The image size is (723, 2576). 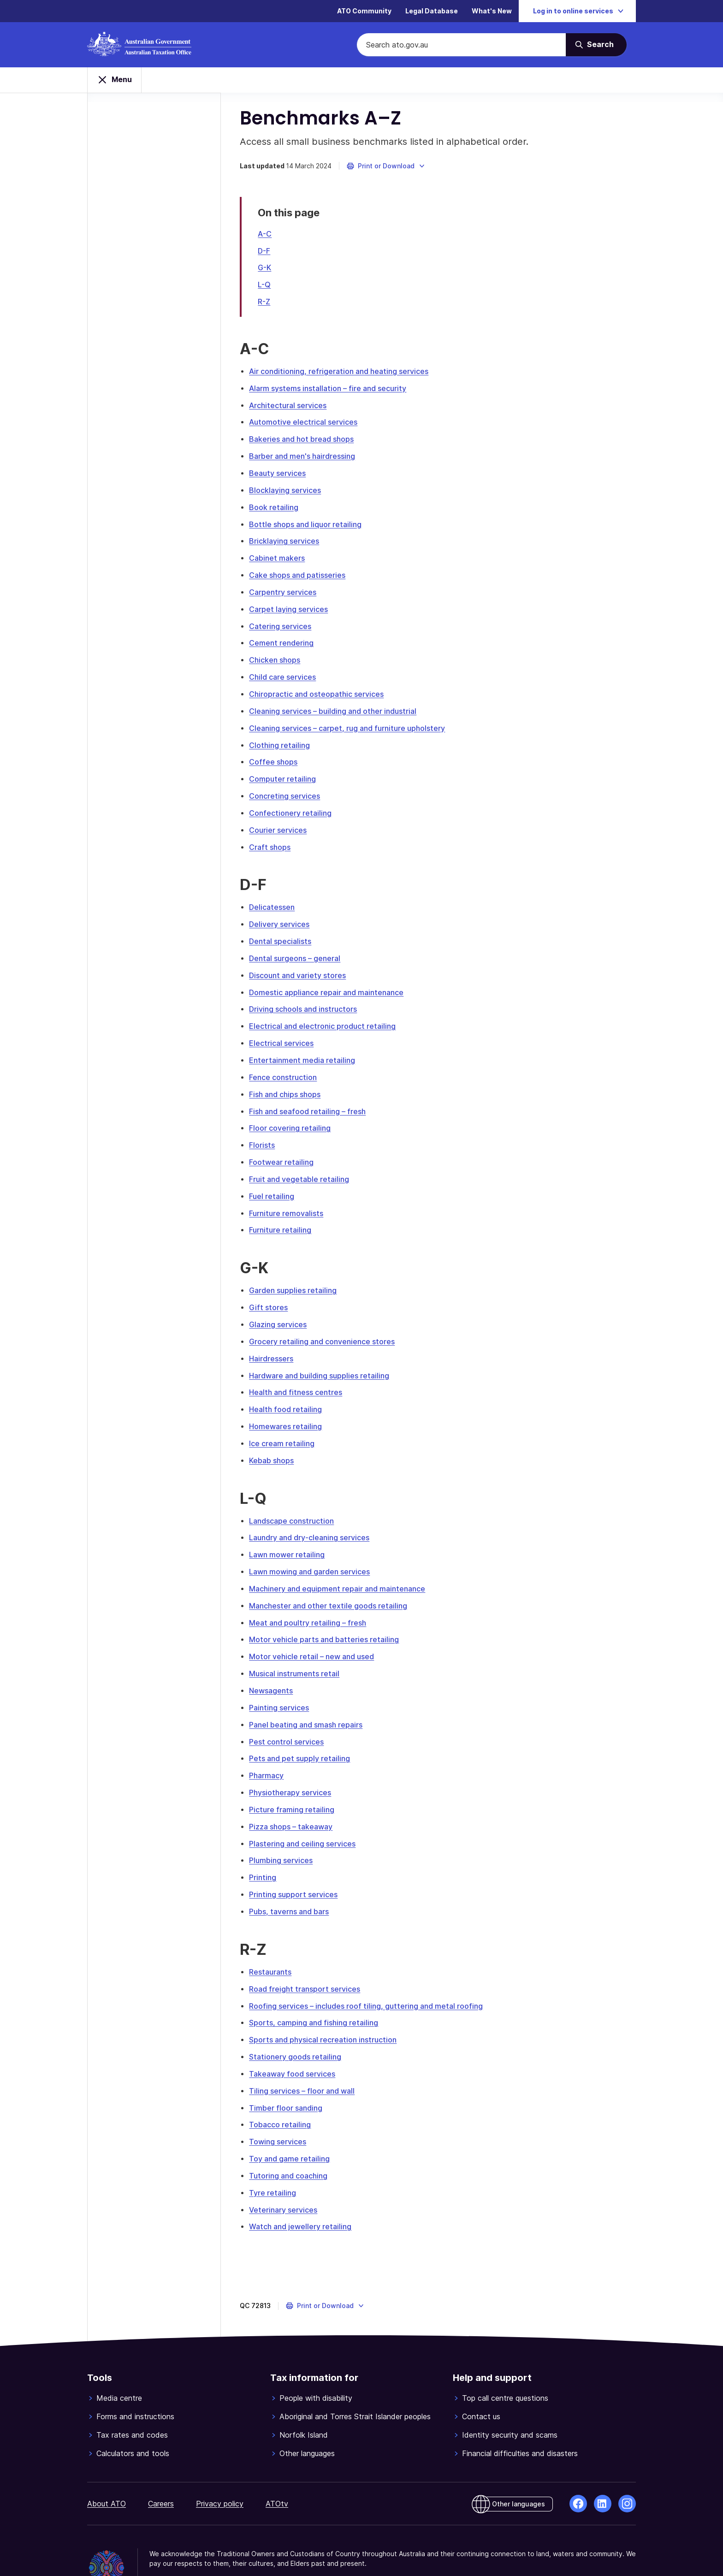 I want to click on Delivery services, so click(x=283, y=916).